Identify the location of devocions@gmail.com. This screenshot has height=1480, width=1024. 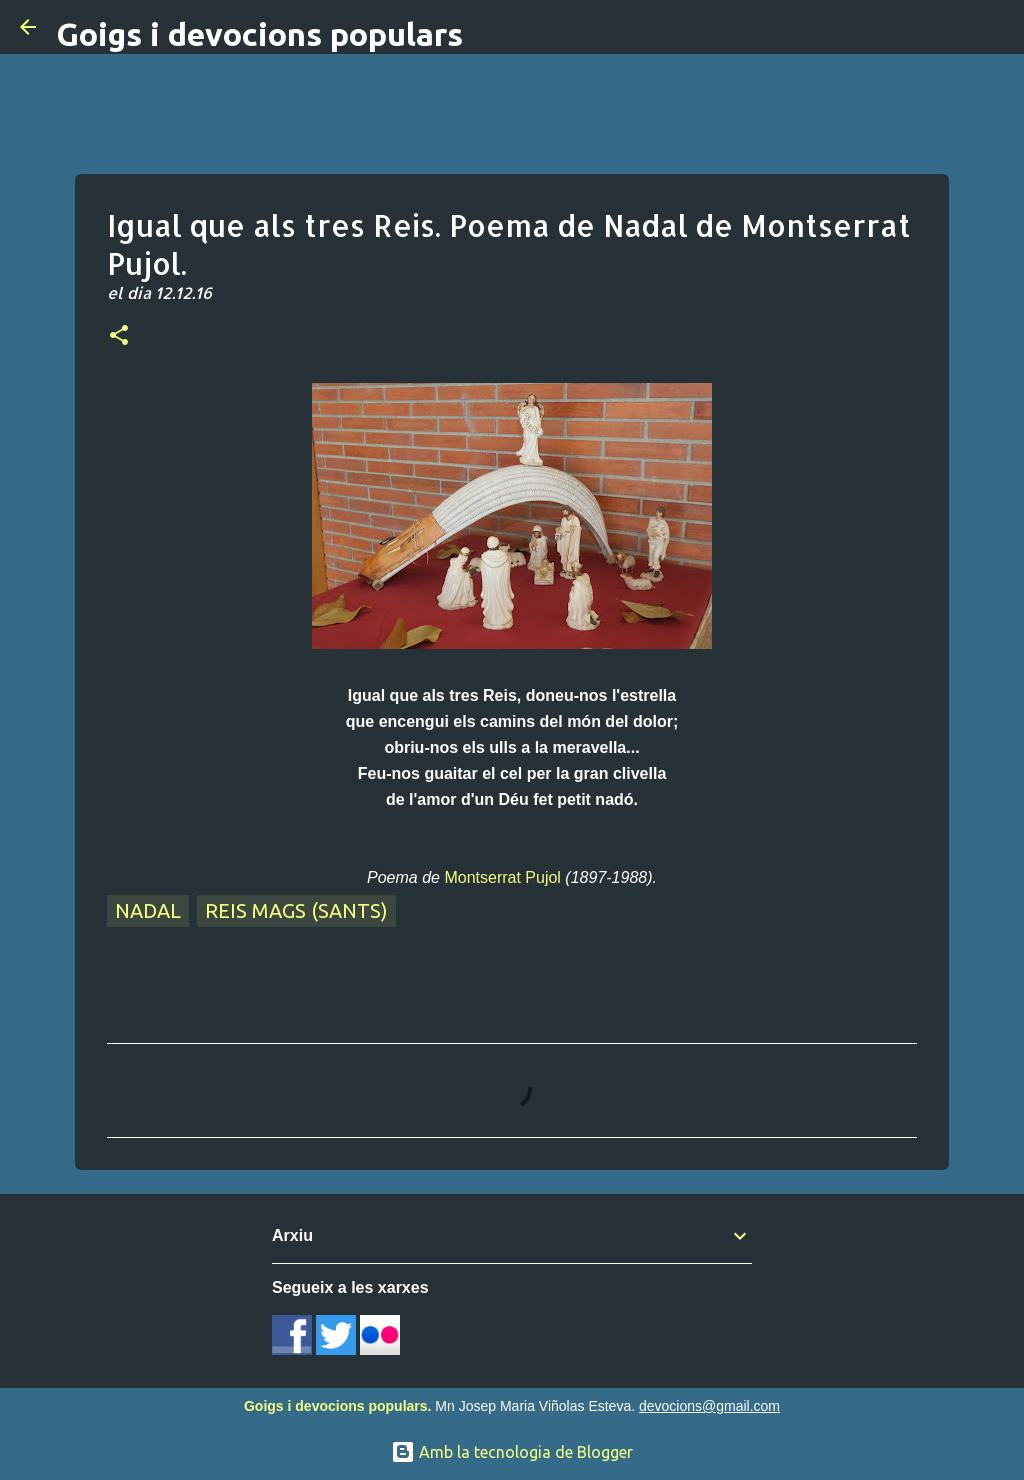
(709, 1406).